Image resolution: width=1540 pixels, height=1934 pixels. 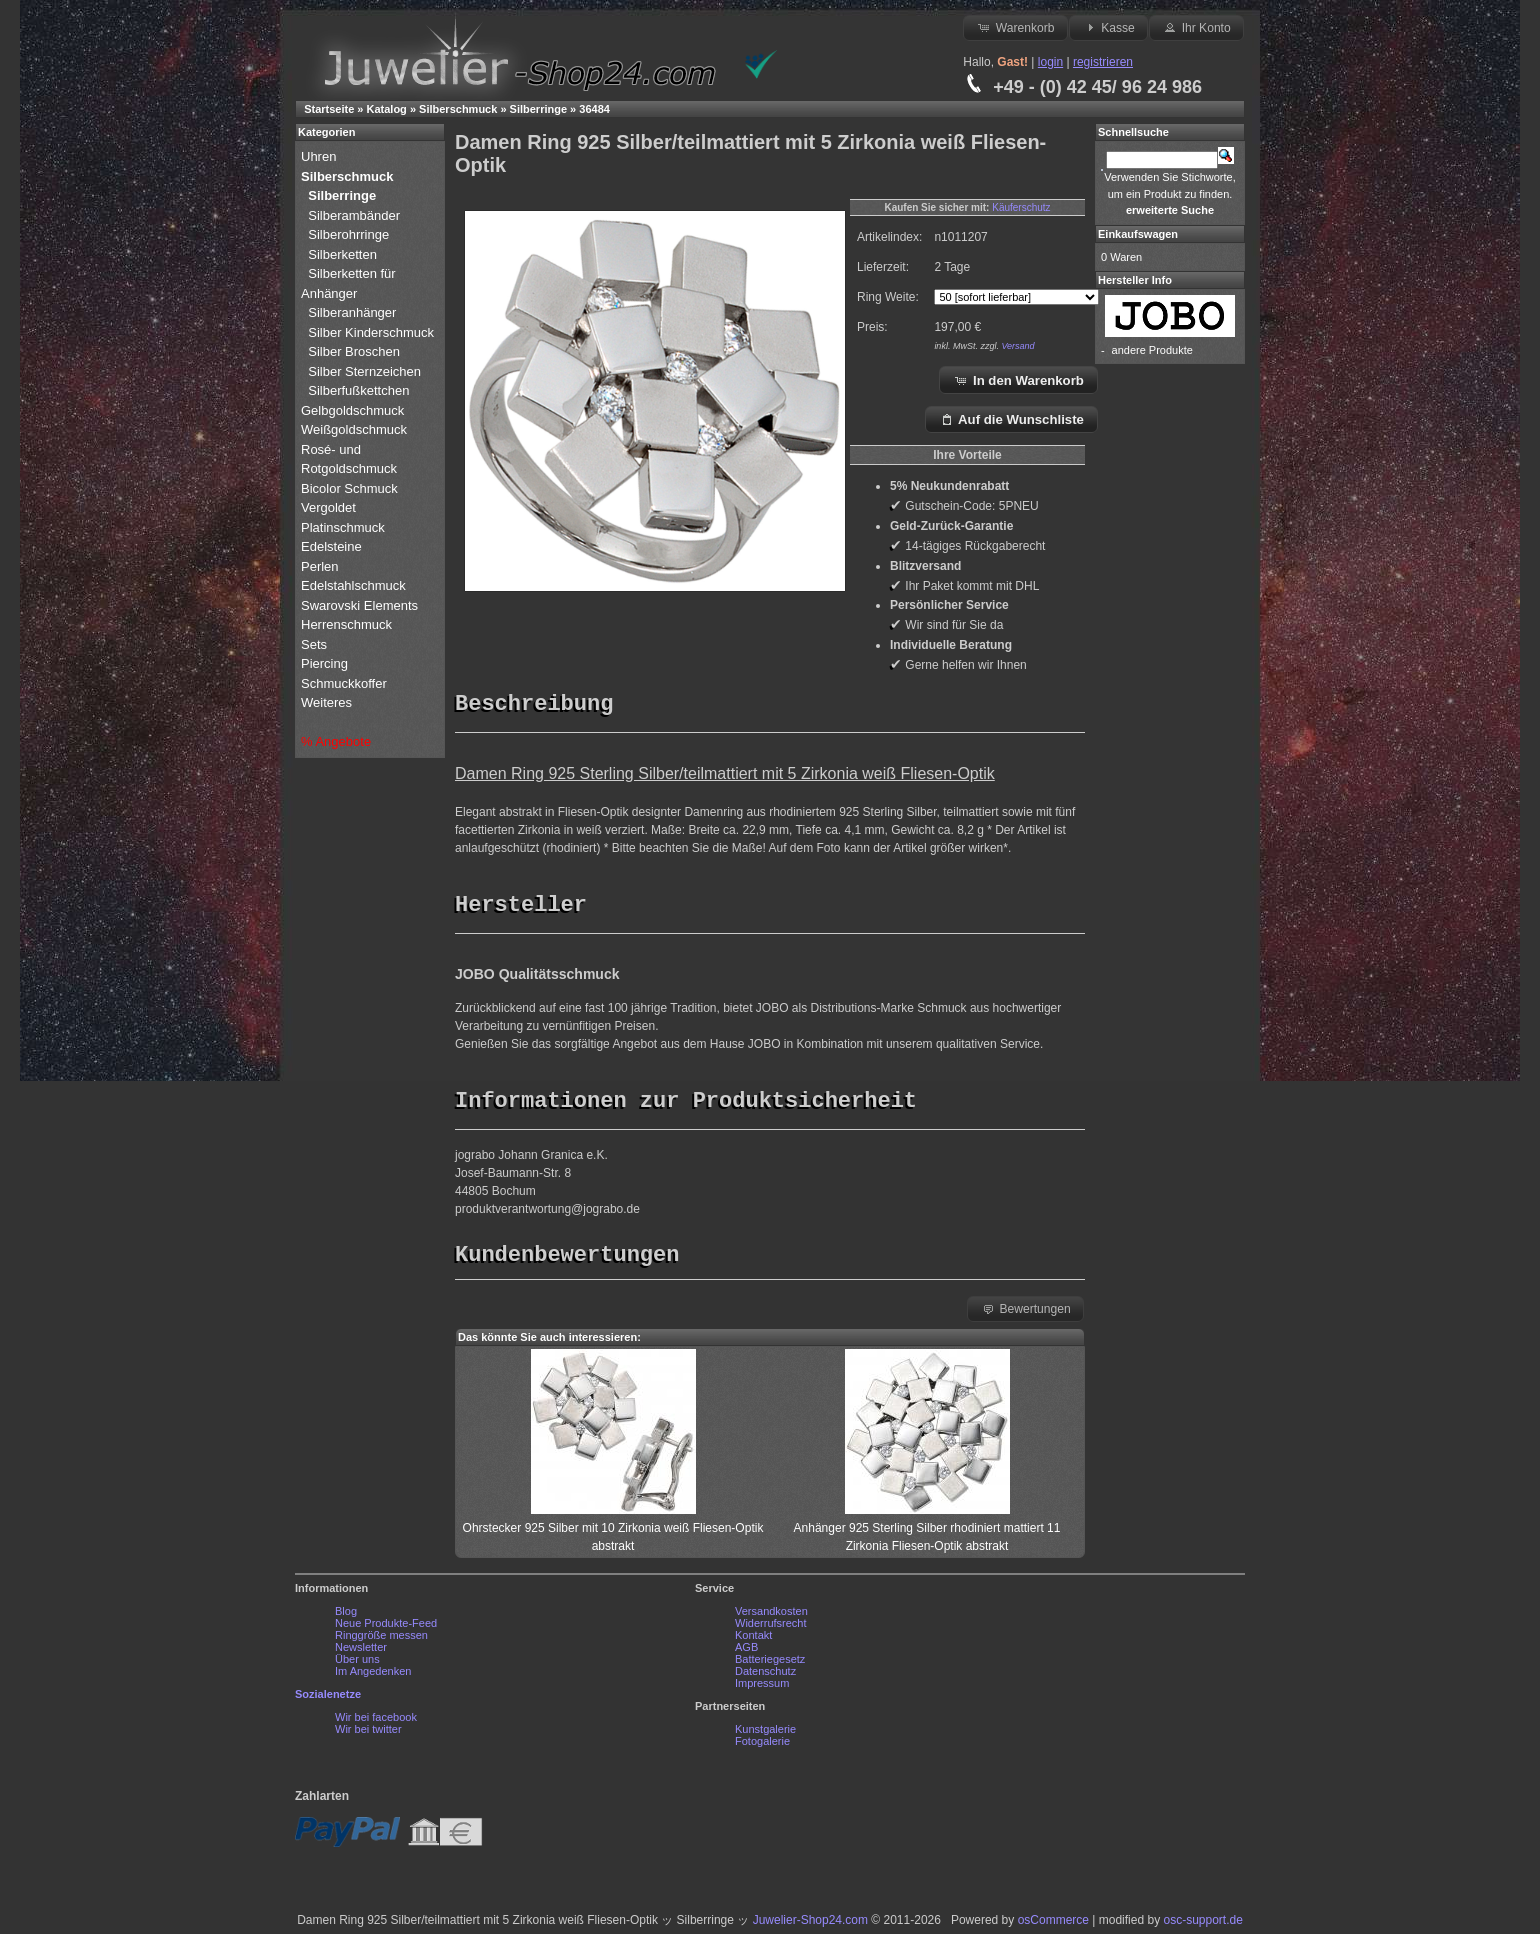 What do you see at coordinates (354, 410) in the screenshot?
I see `Gelbgoldschmuck` at bounding box center [354, 410].